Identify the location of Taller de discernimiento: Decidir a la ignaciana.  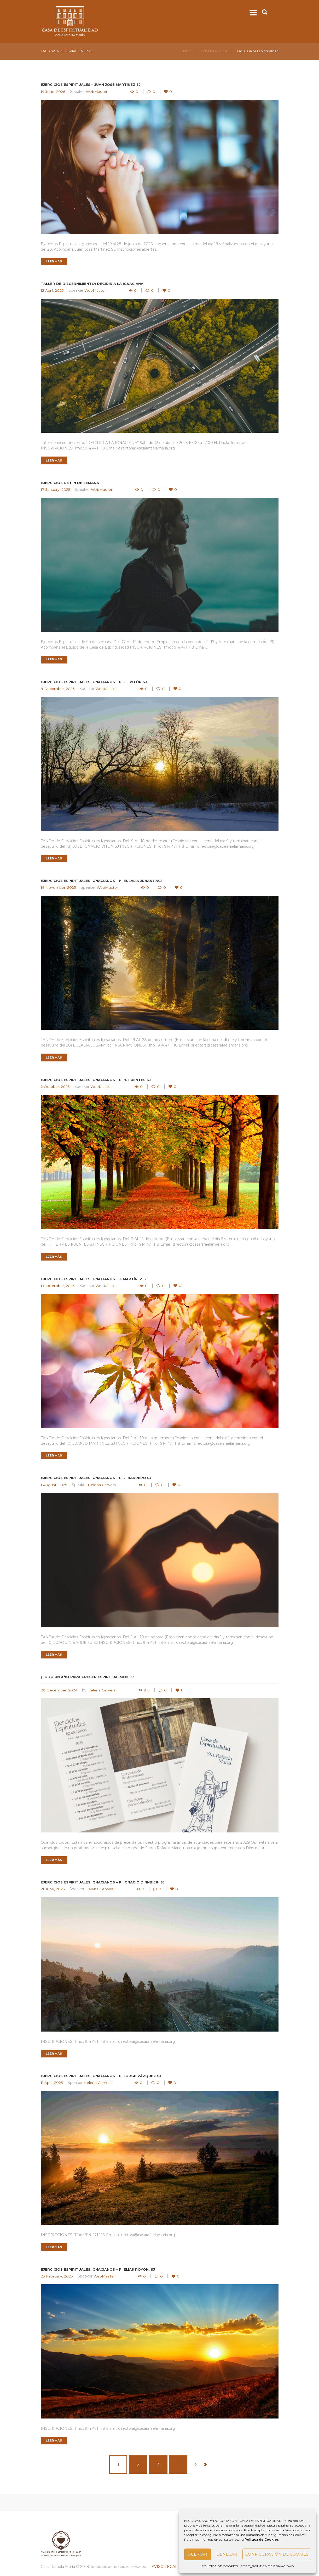
(92, 284).